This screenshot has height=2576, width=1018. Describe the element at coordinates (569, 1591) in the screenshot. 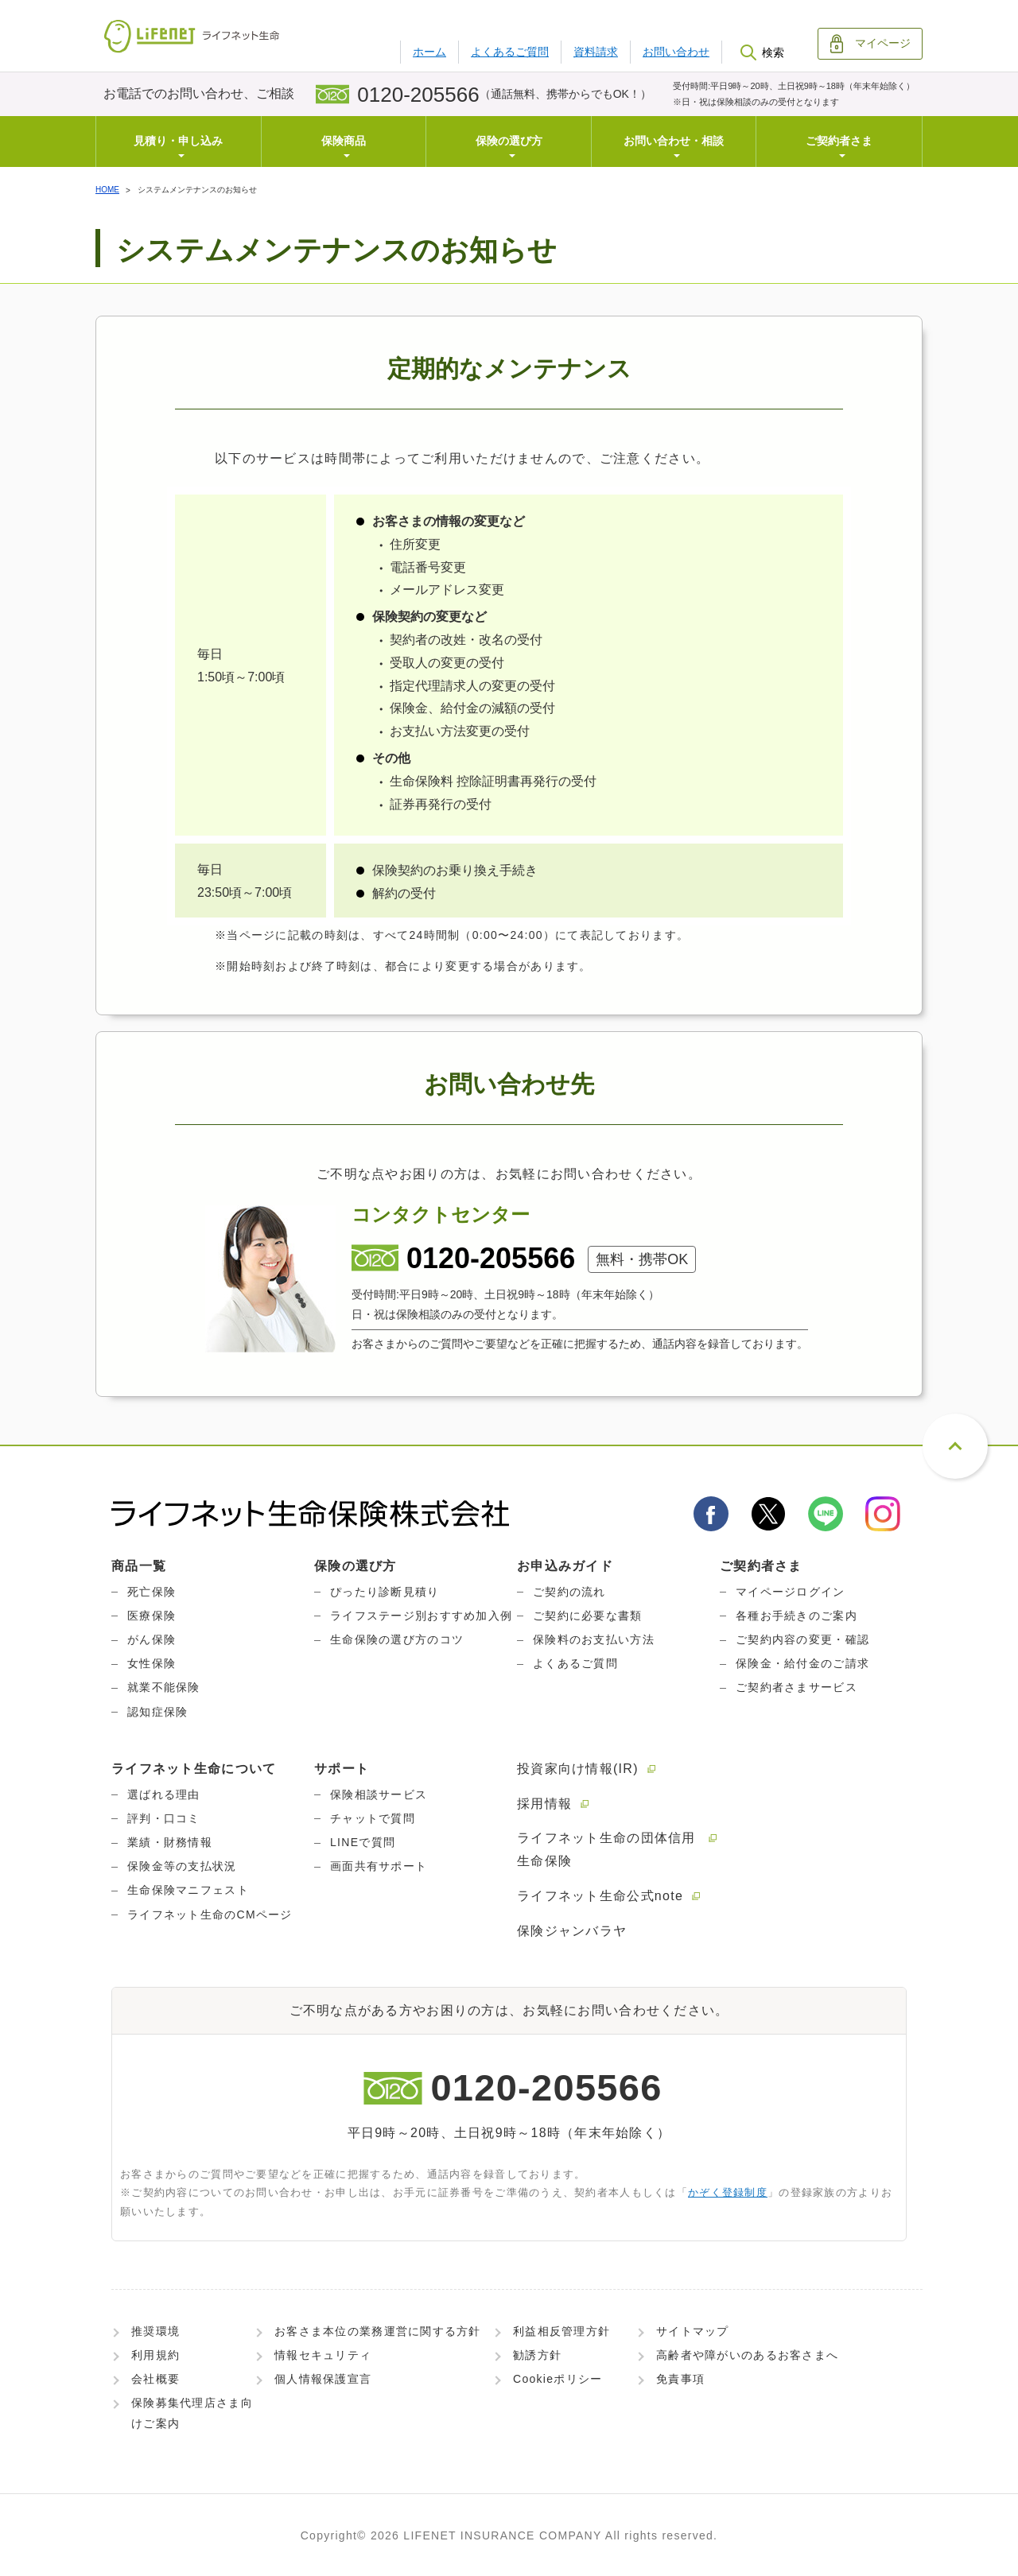

I see `ご契約の流れ` at that location.